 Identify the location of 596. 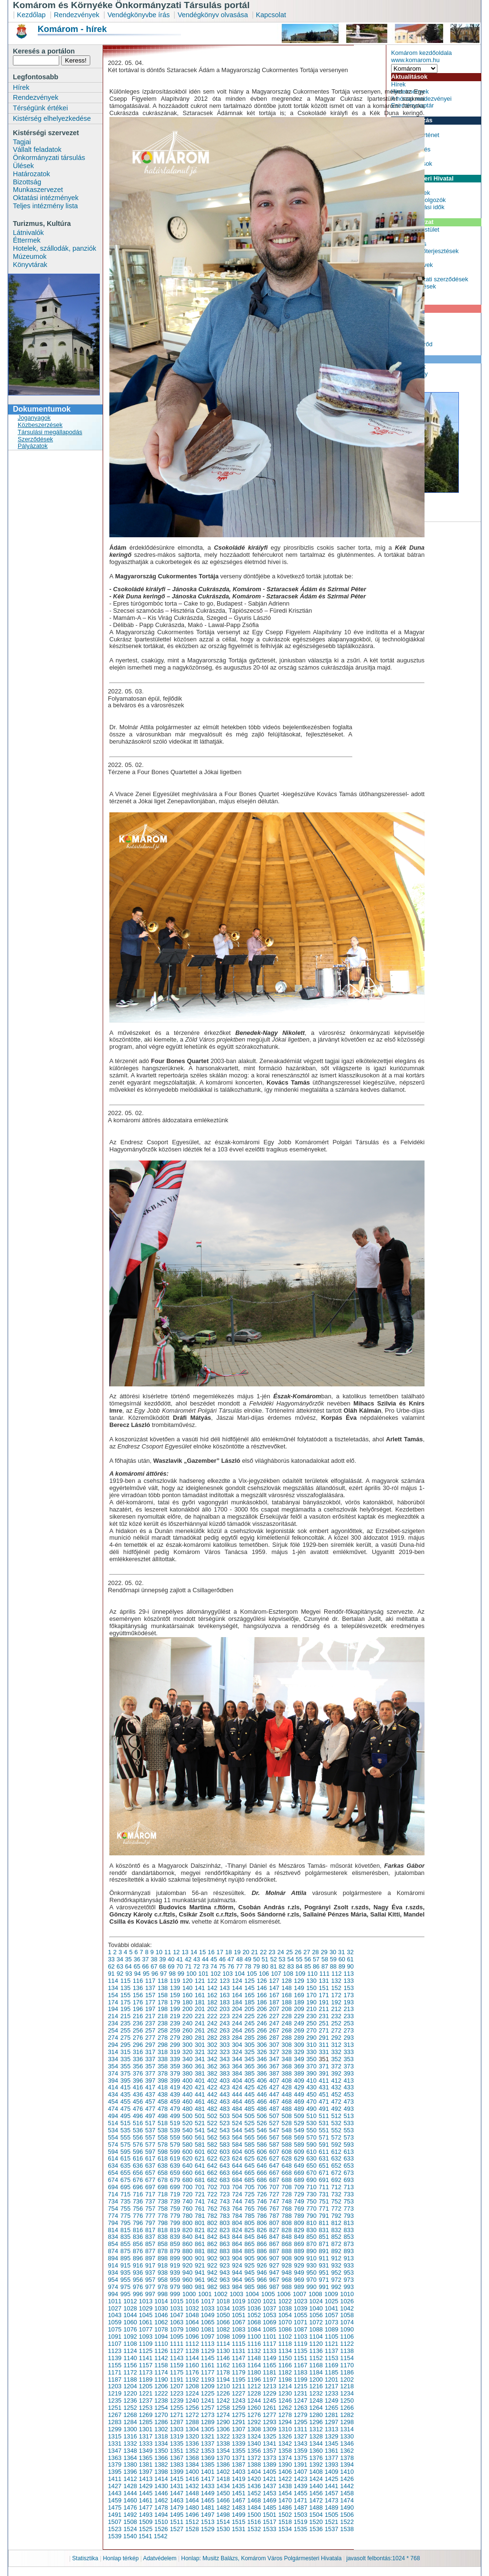
(138, 2151).